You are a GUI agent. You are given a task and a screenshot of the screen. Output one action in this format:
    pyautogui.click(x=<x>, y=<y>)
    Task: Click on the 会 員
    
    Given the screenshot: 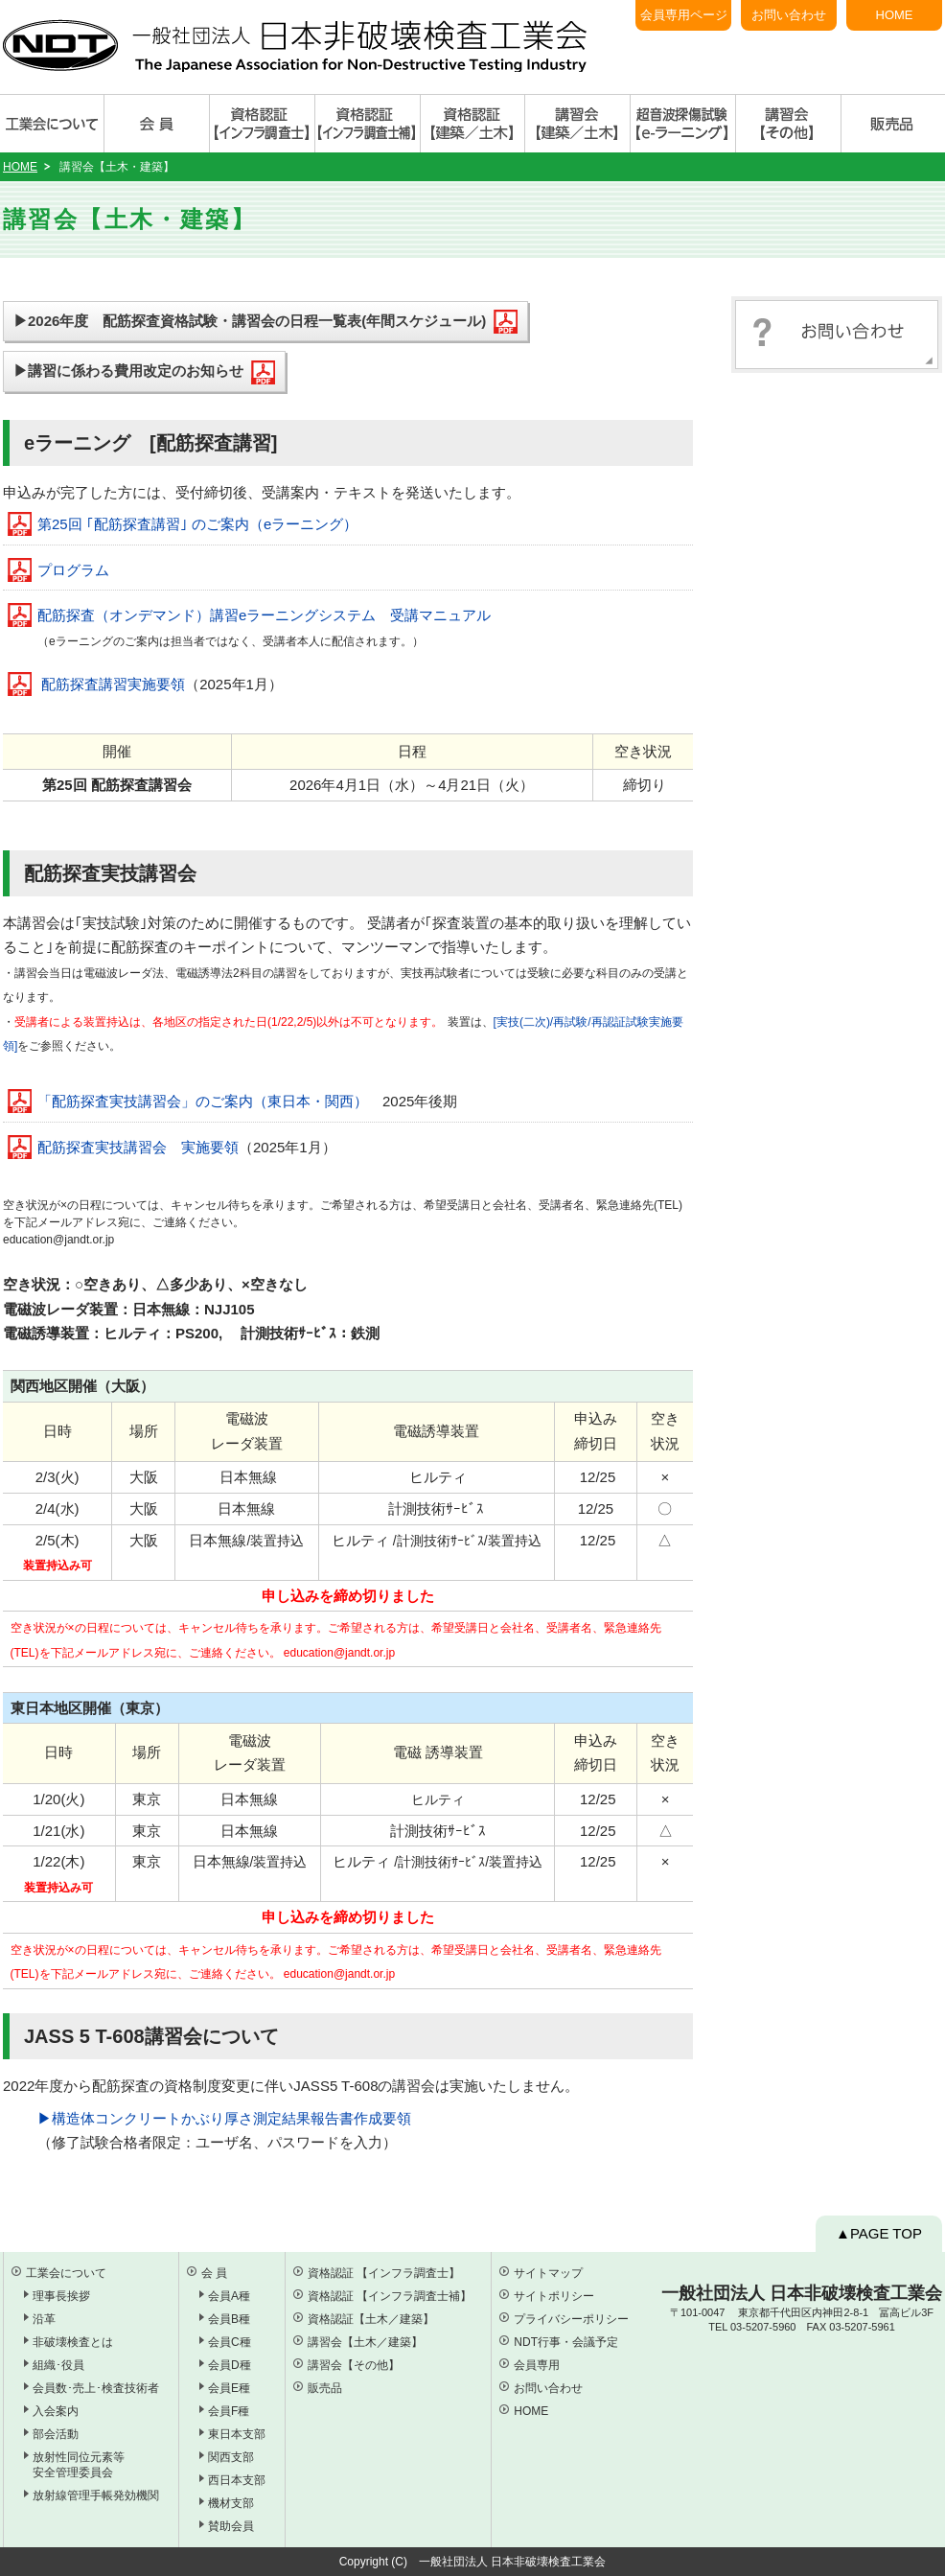 What is the action you would take?
    pyautogui.click(x=214, y=2273)
    